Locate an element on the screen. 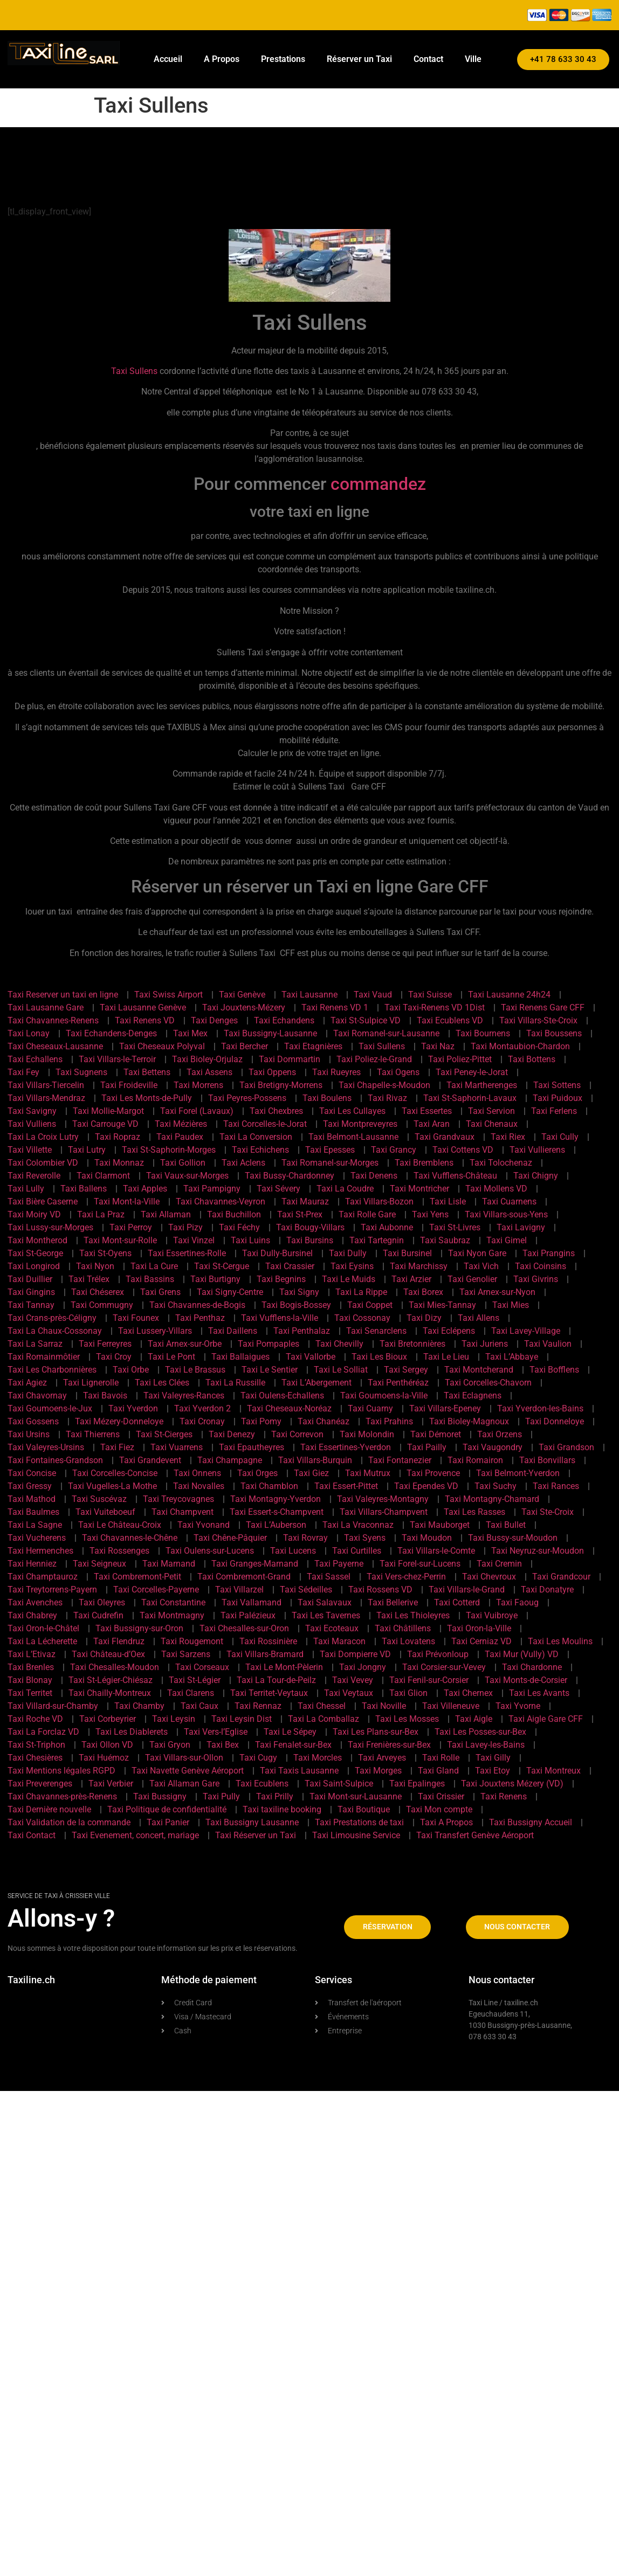  Taxi Vufflens-la-Ville is located at coordinates (279, 1318).